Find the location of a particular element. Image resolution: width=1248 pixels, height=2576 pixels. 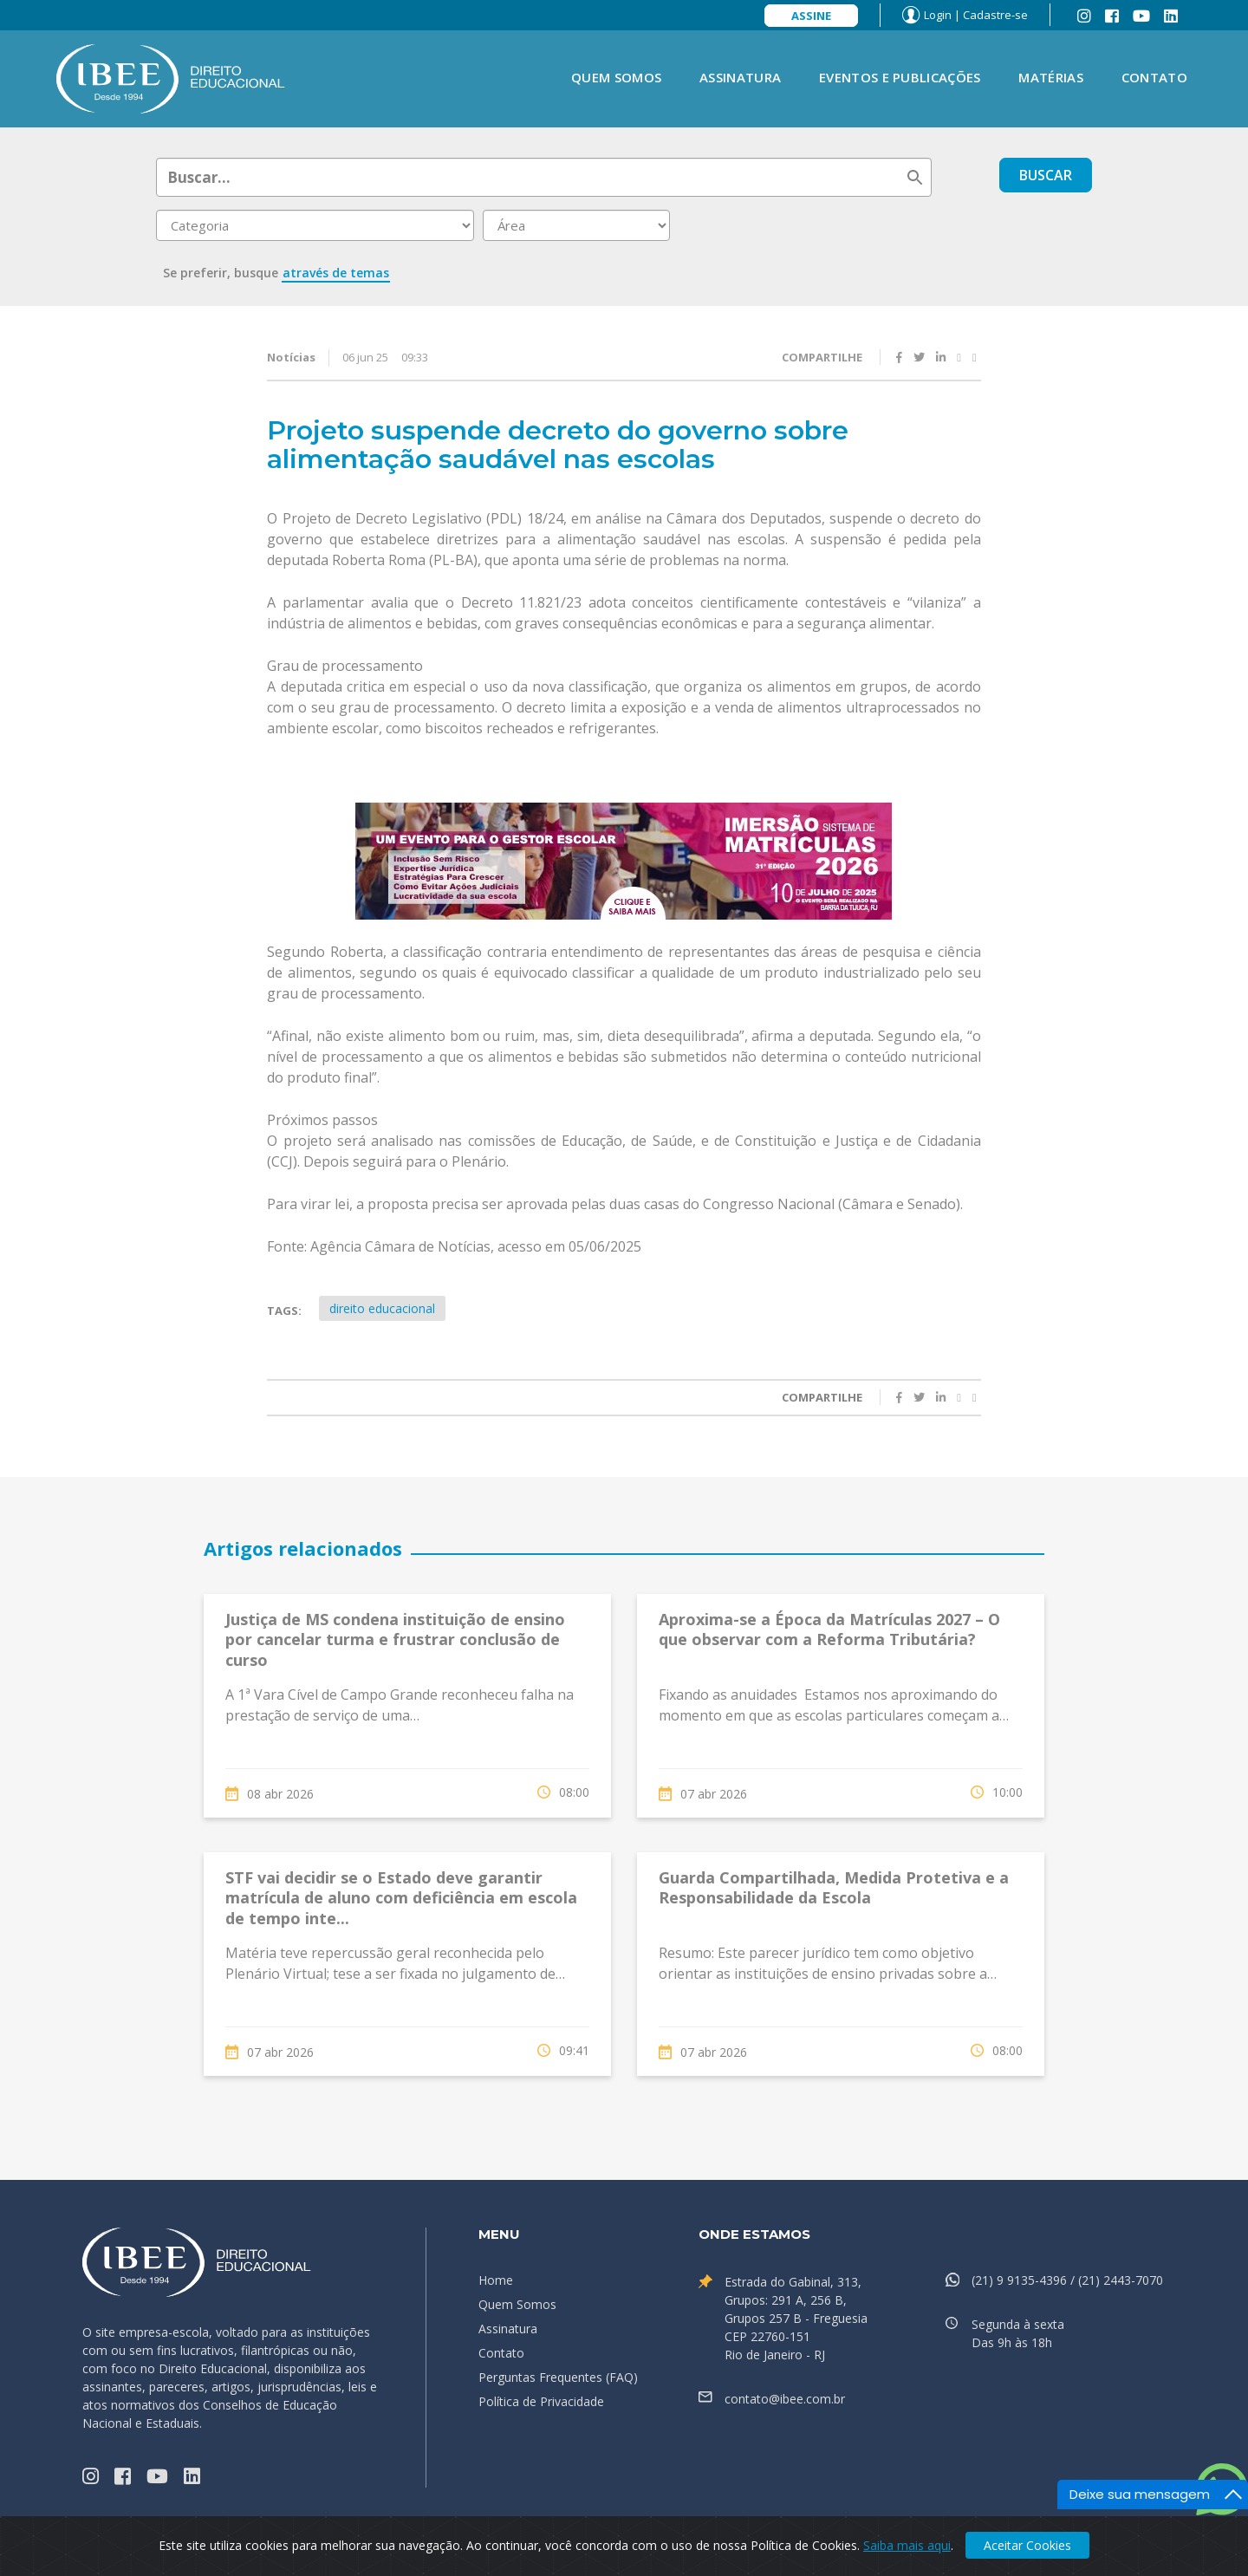

Política de Privacidade is located at coordinates (541, 2401).